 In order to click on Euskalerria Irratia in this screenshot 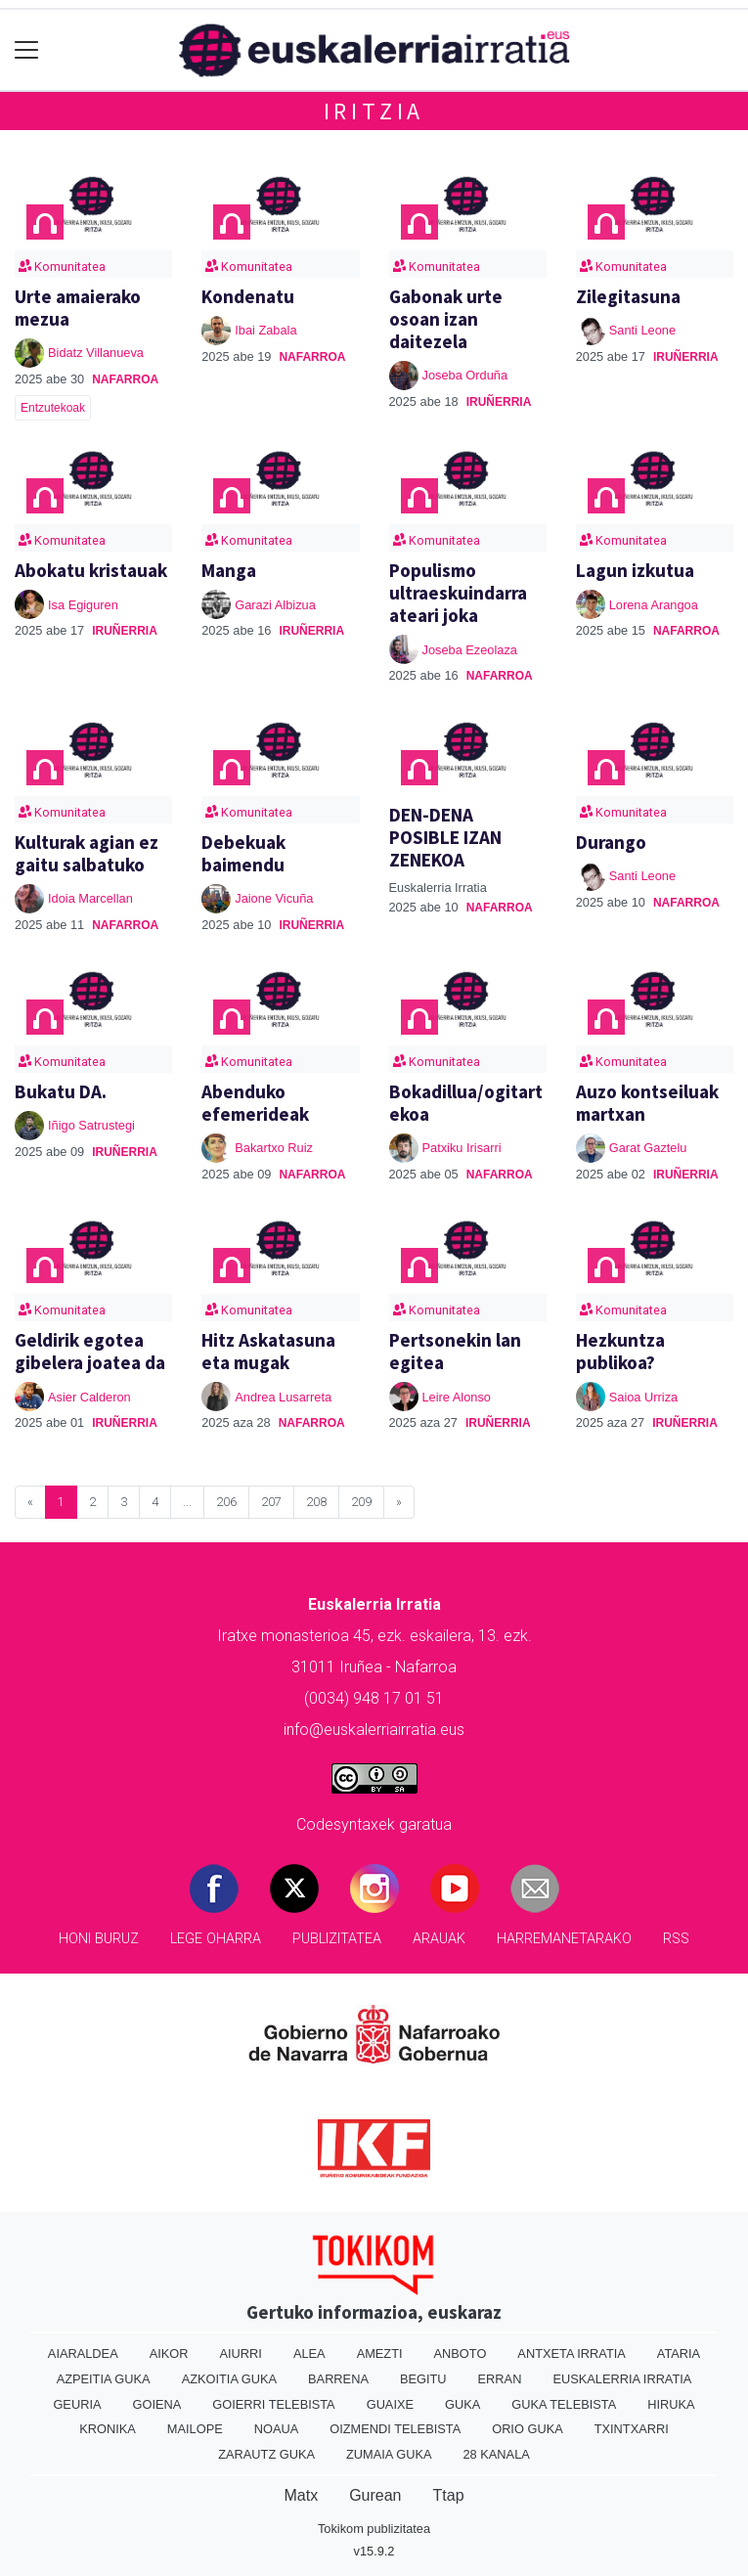, I will do `click(621, 2379)`.